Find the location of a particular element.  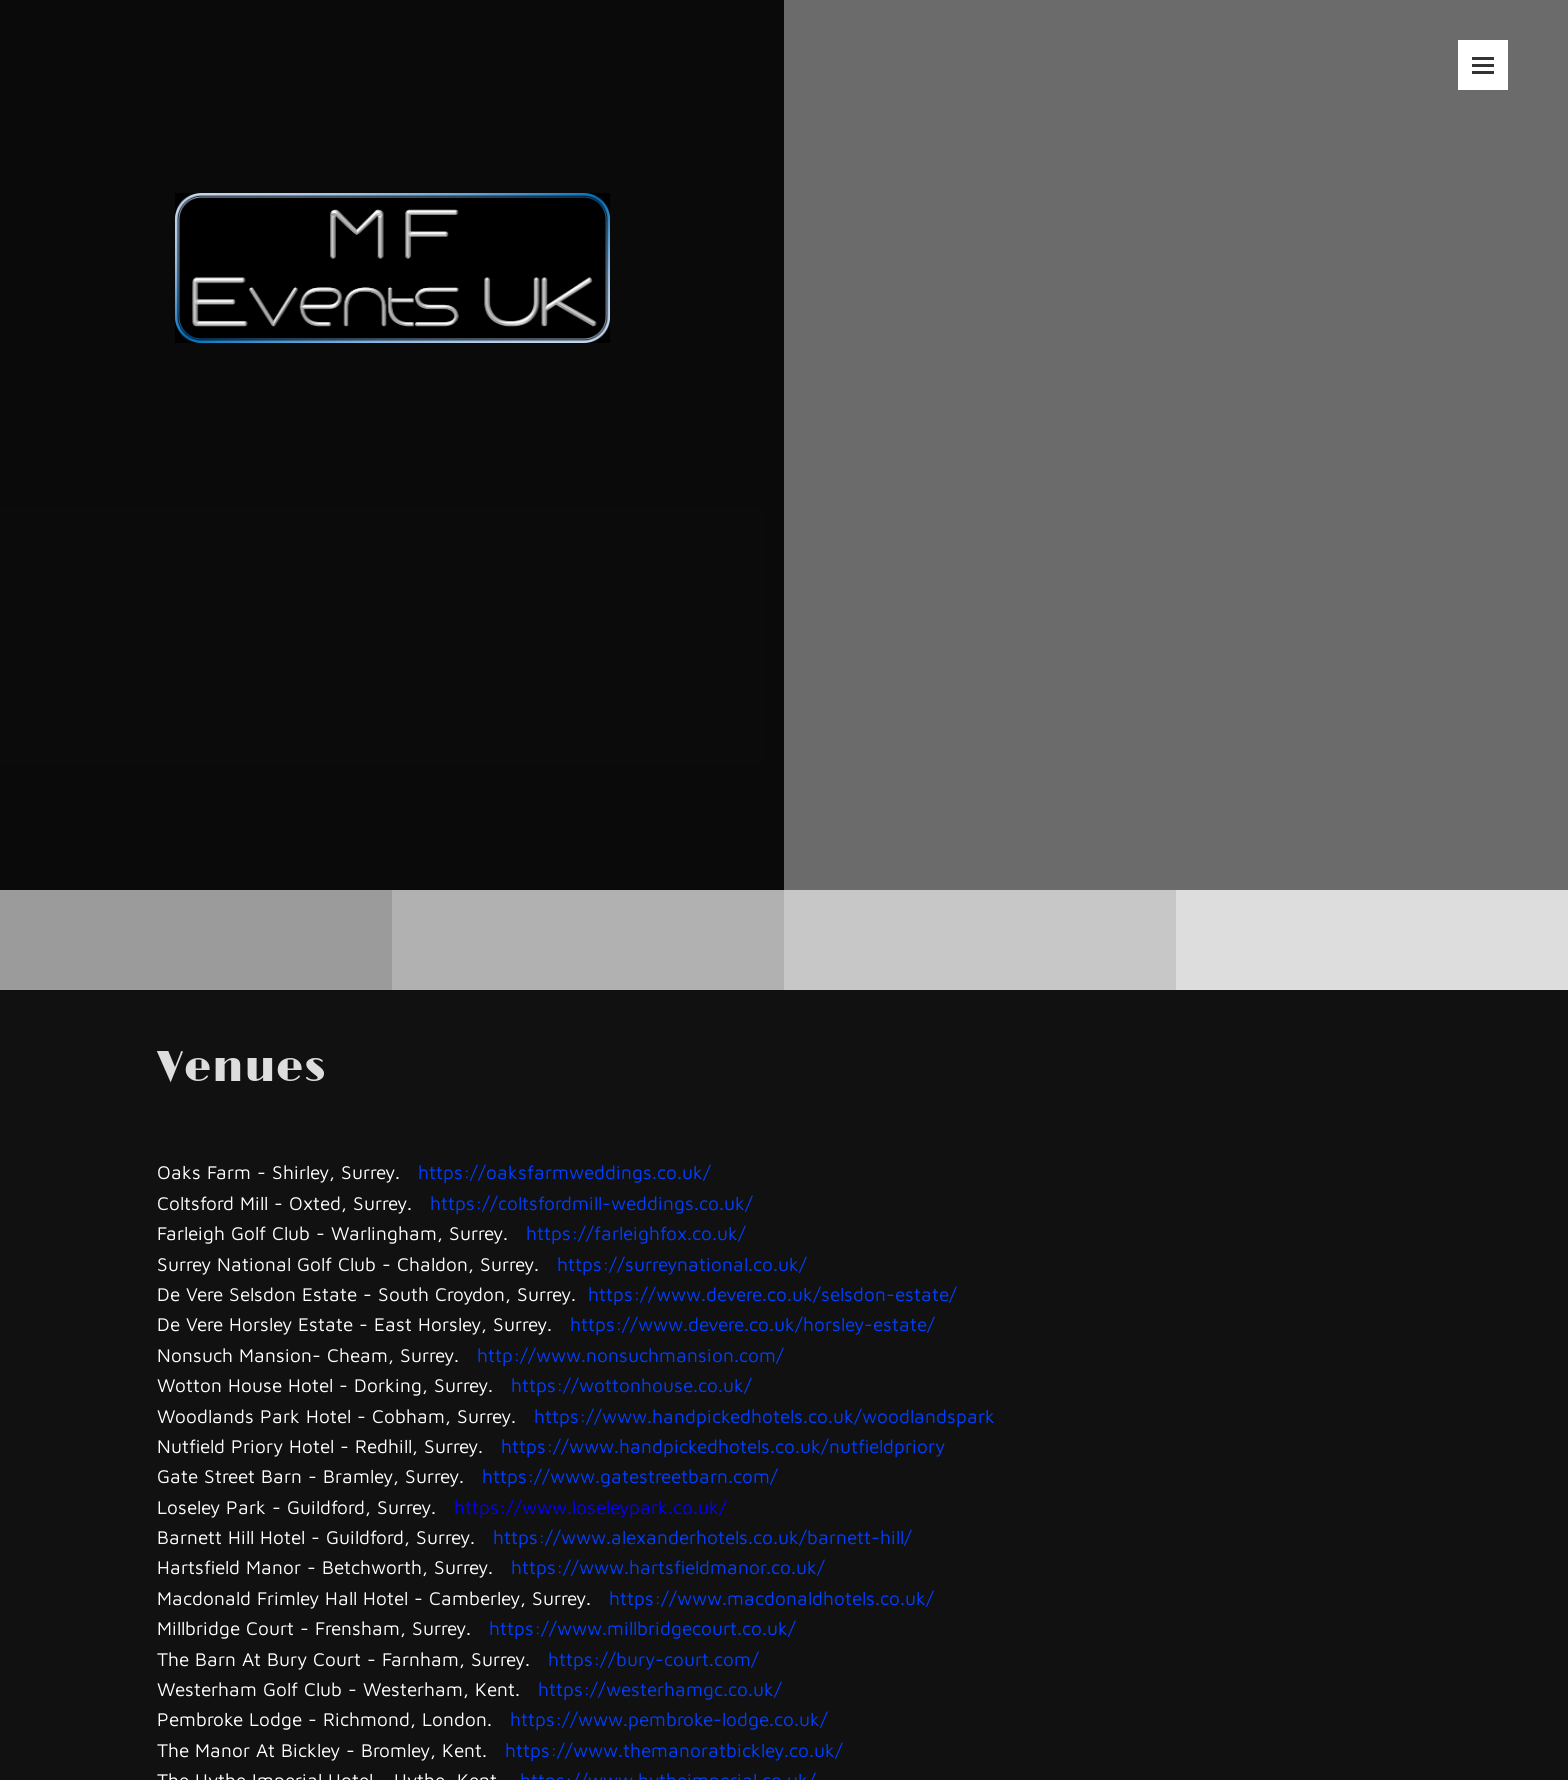

https://www.handpickedhotels.co.uk/nutfieldpriory is located at coordinates (723, 1446).